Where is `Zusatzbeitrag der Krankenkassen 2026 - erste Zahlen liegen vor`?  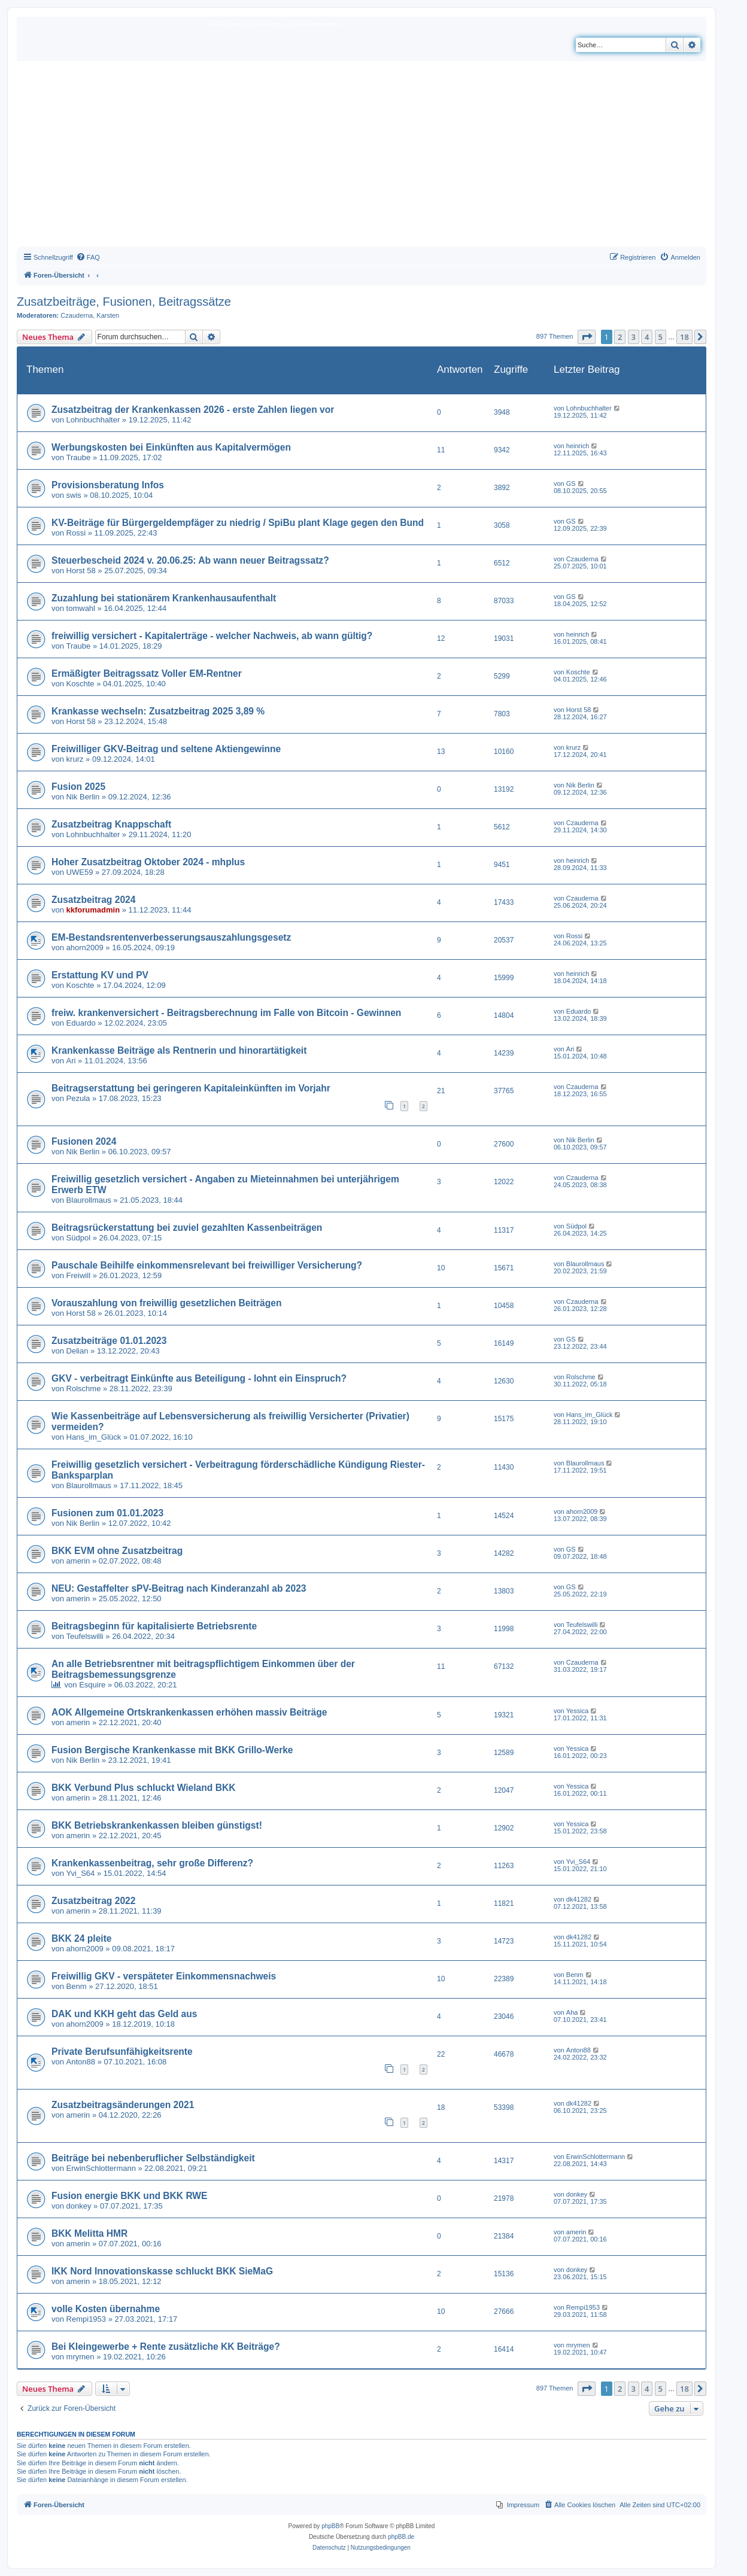 Zusatzbeitrag der Krankenkassen 2026 - erste Zahlen liegen vor is located at coordinates (192, 410).